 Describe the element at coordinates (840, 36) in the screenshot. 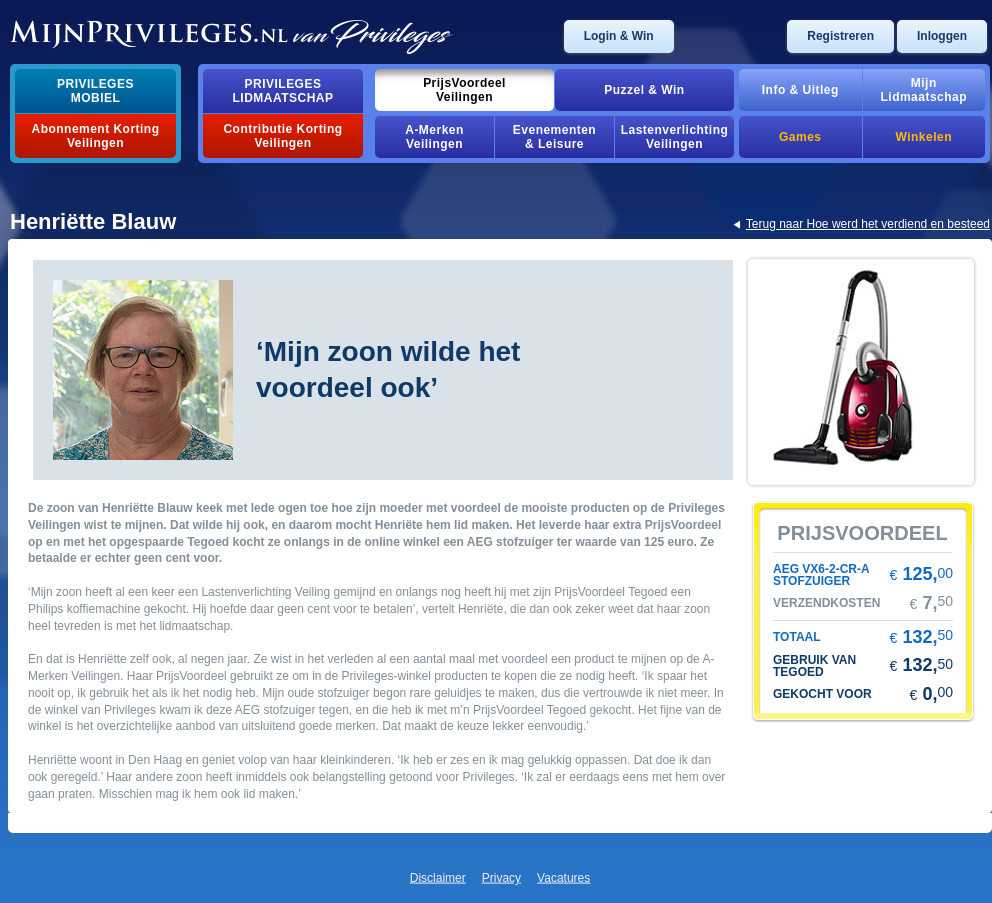

I see `registreren` at that location.